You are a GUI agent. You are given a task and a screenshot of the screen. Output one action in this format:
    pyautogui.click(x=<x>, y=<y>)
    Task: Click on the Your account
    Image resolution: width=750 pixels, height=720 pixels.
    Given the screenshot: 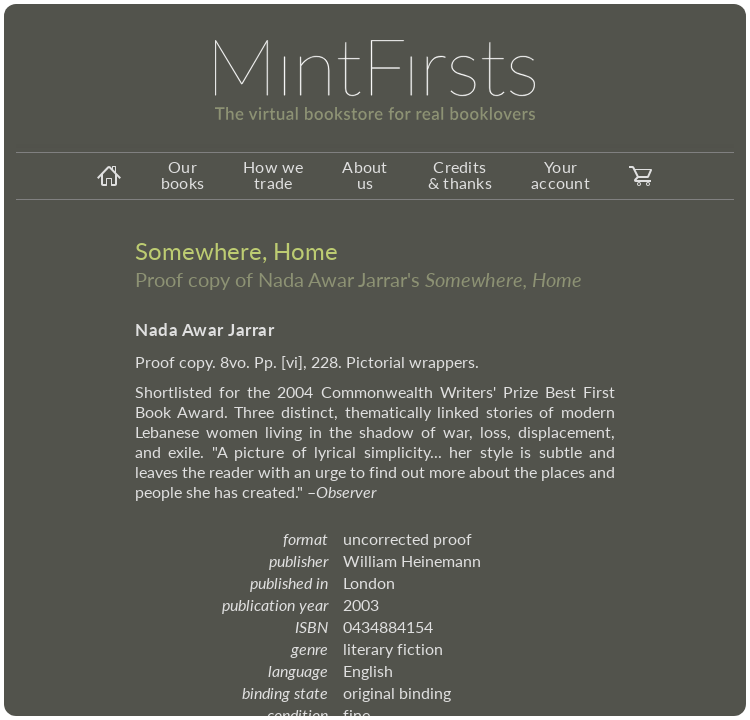 What is the action you would take?
    pyautogui.click(x=560, y=174)
    